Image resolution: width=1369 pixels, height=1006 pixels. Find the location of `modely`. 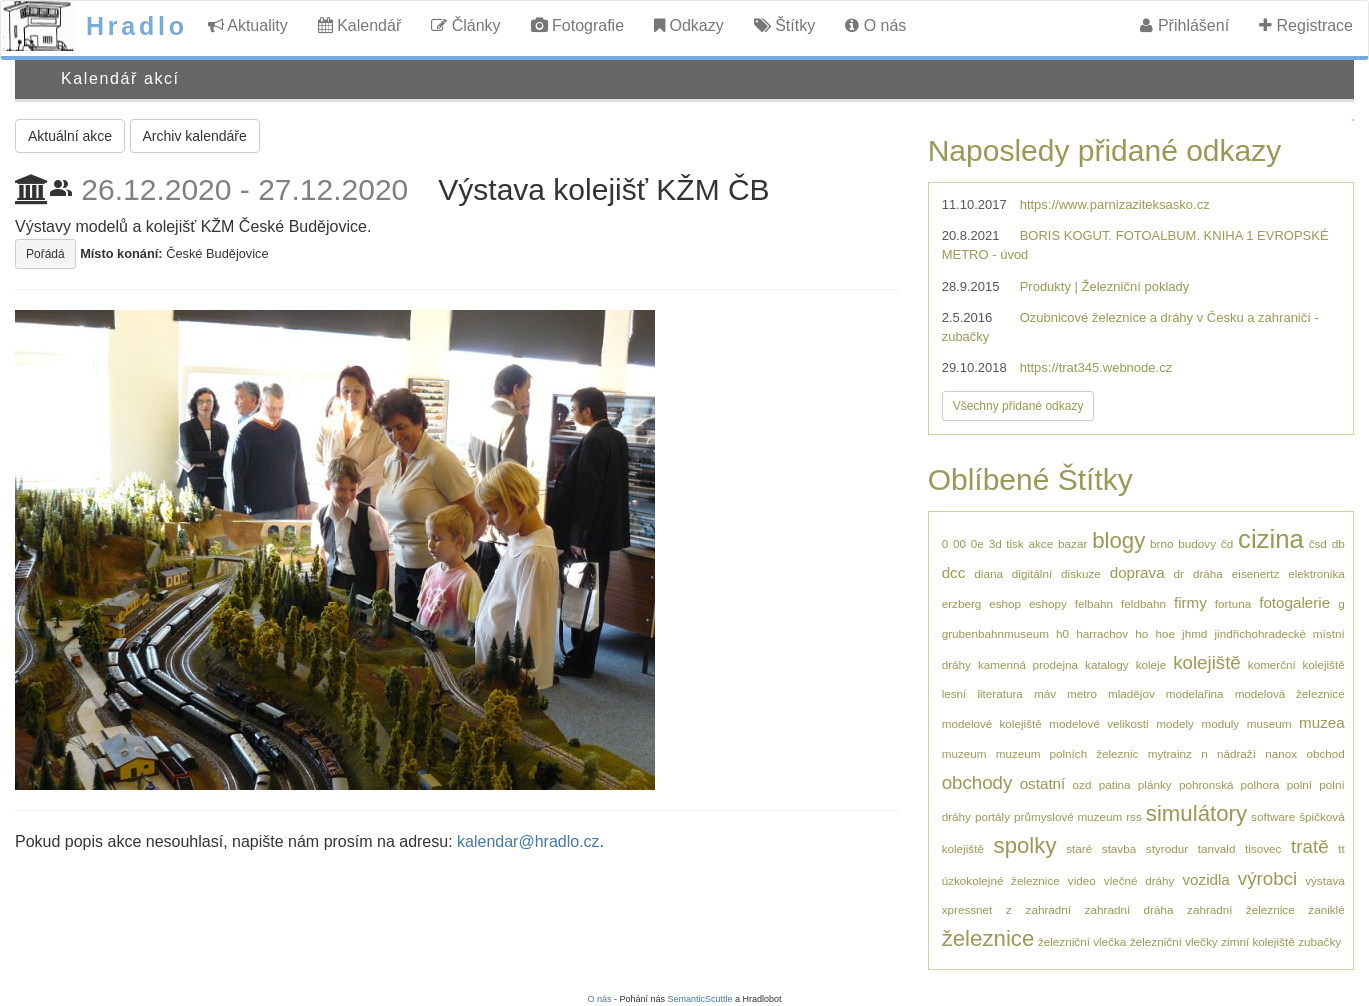

modely is located at coordinates (1175, 723).